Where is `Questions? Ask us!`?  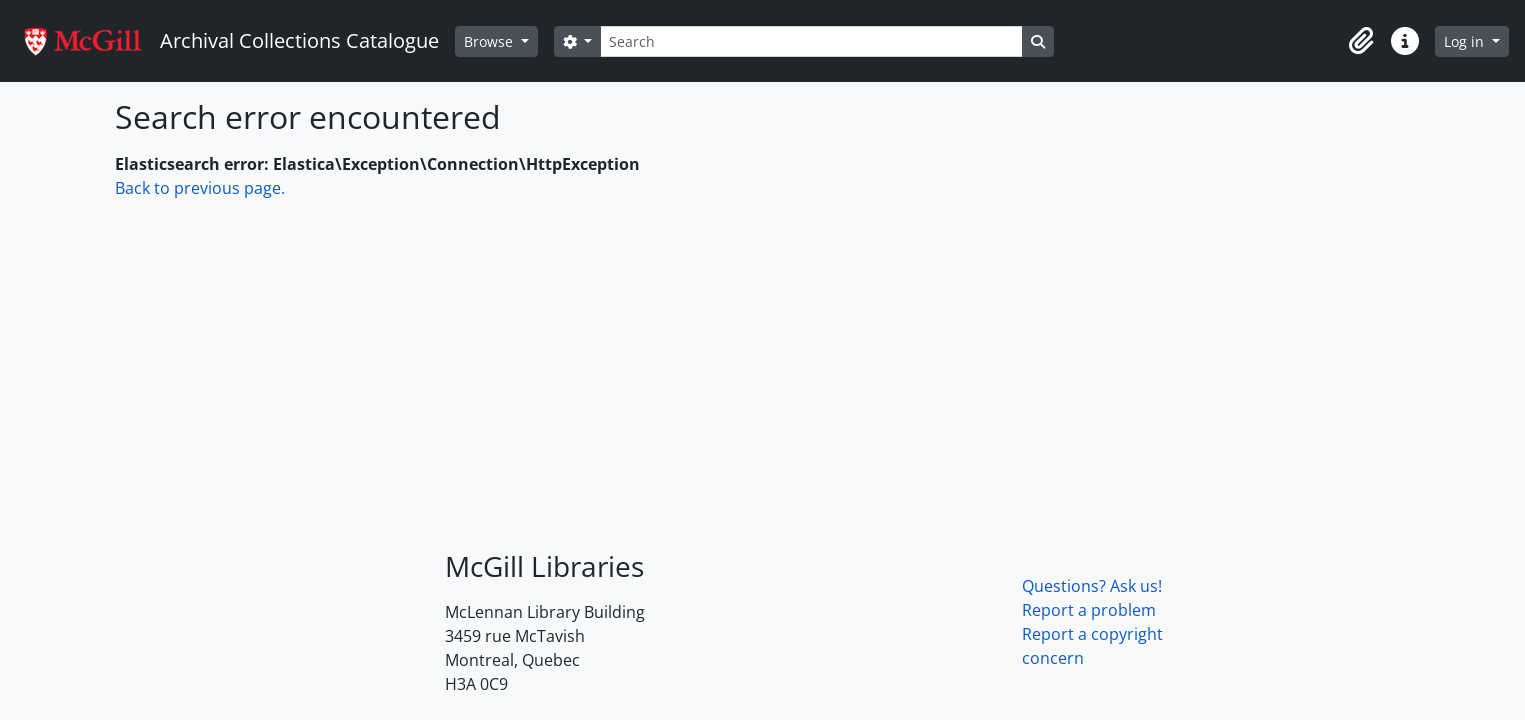 Questions? Ask us! is located at coordinates (1092, 586).